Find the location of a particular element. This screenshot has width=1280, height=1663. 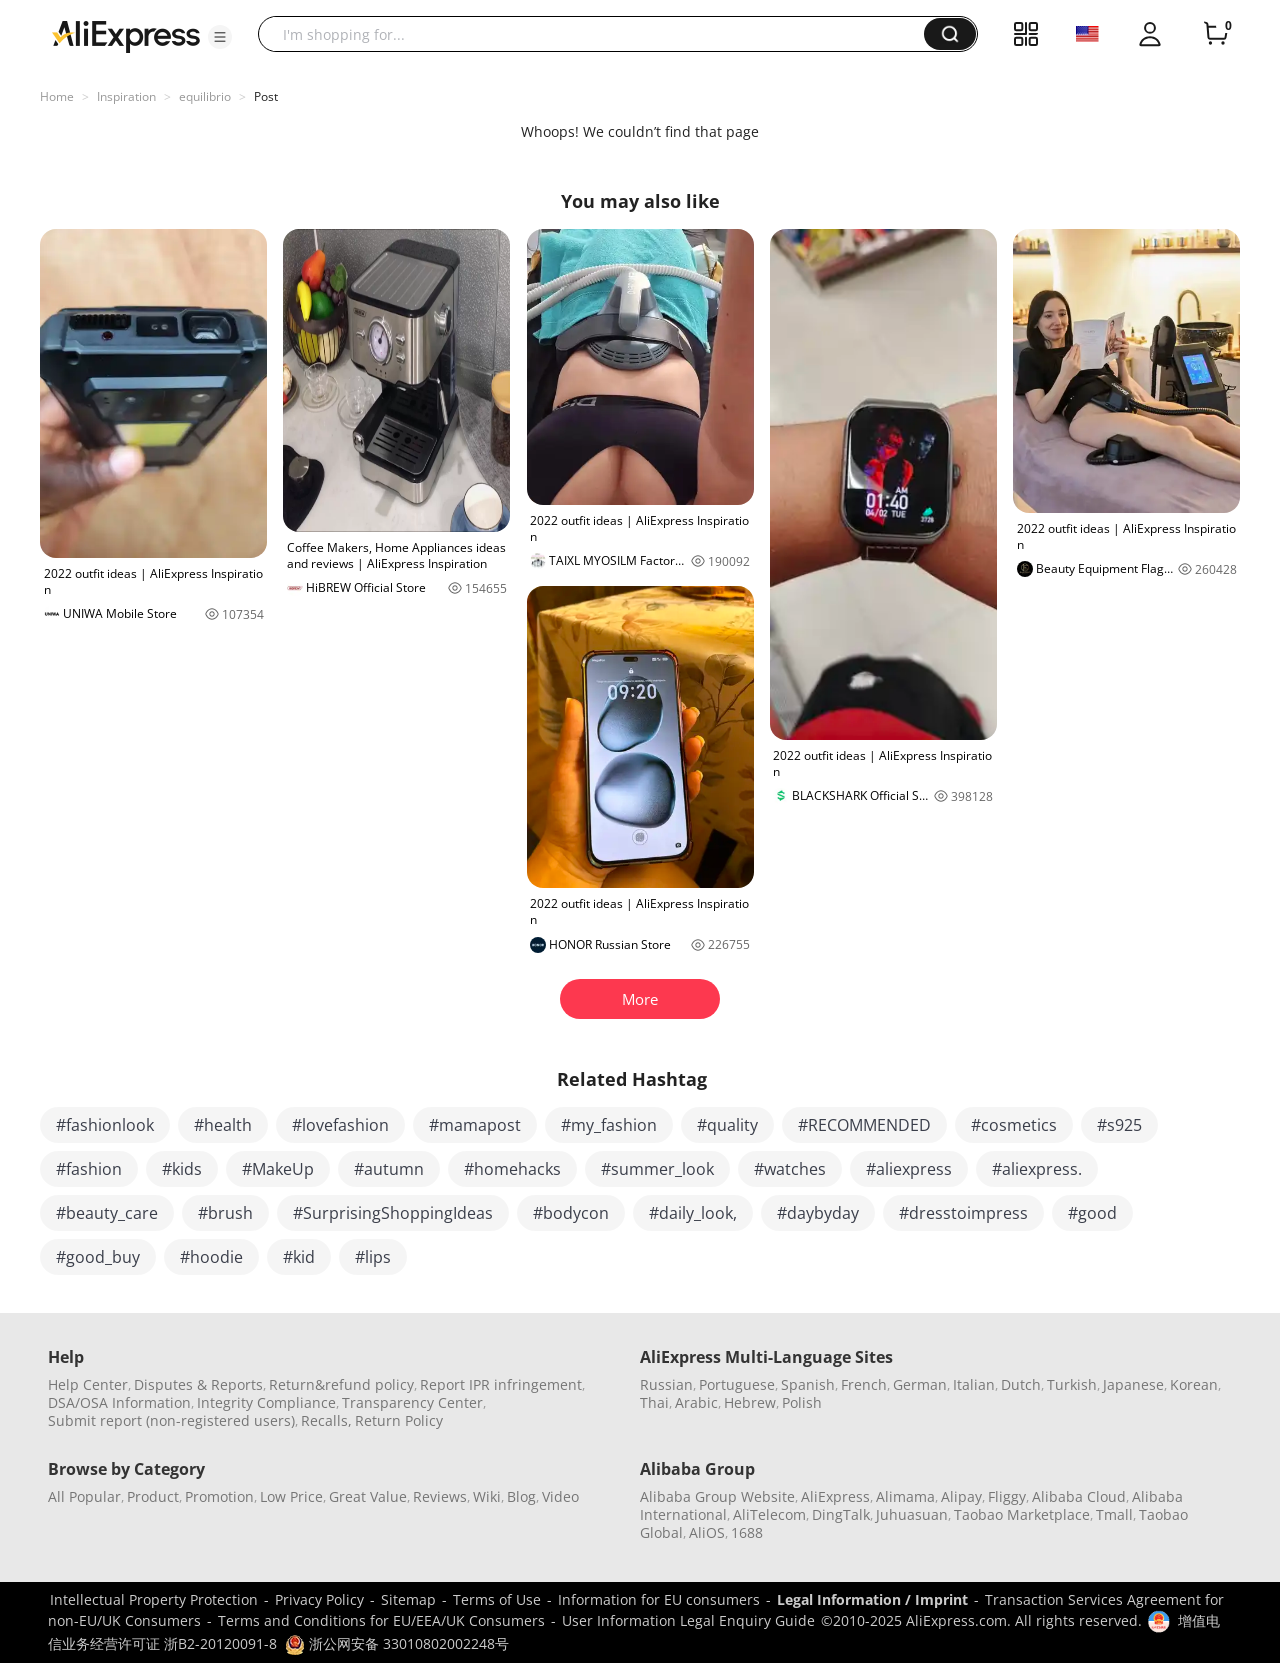

Integrity Compliance is located at coordinates (266, 1402).